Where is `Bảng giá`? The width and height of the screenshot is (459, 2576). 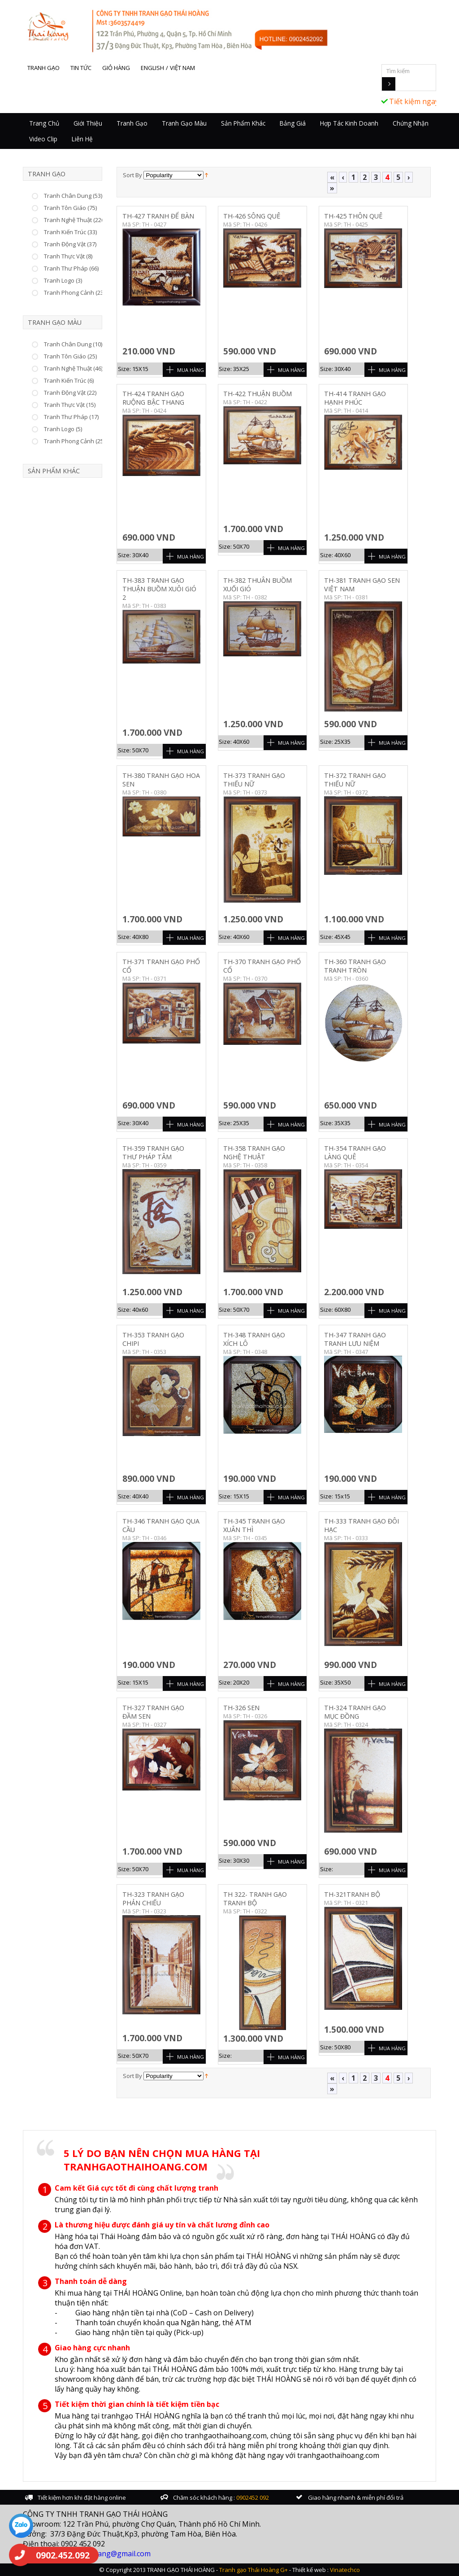
Bảng giá is located at coordinates (293, 123).